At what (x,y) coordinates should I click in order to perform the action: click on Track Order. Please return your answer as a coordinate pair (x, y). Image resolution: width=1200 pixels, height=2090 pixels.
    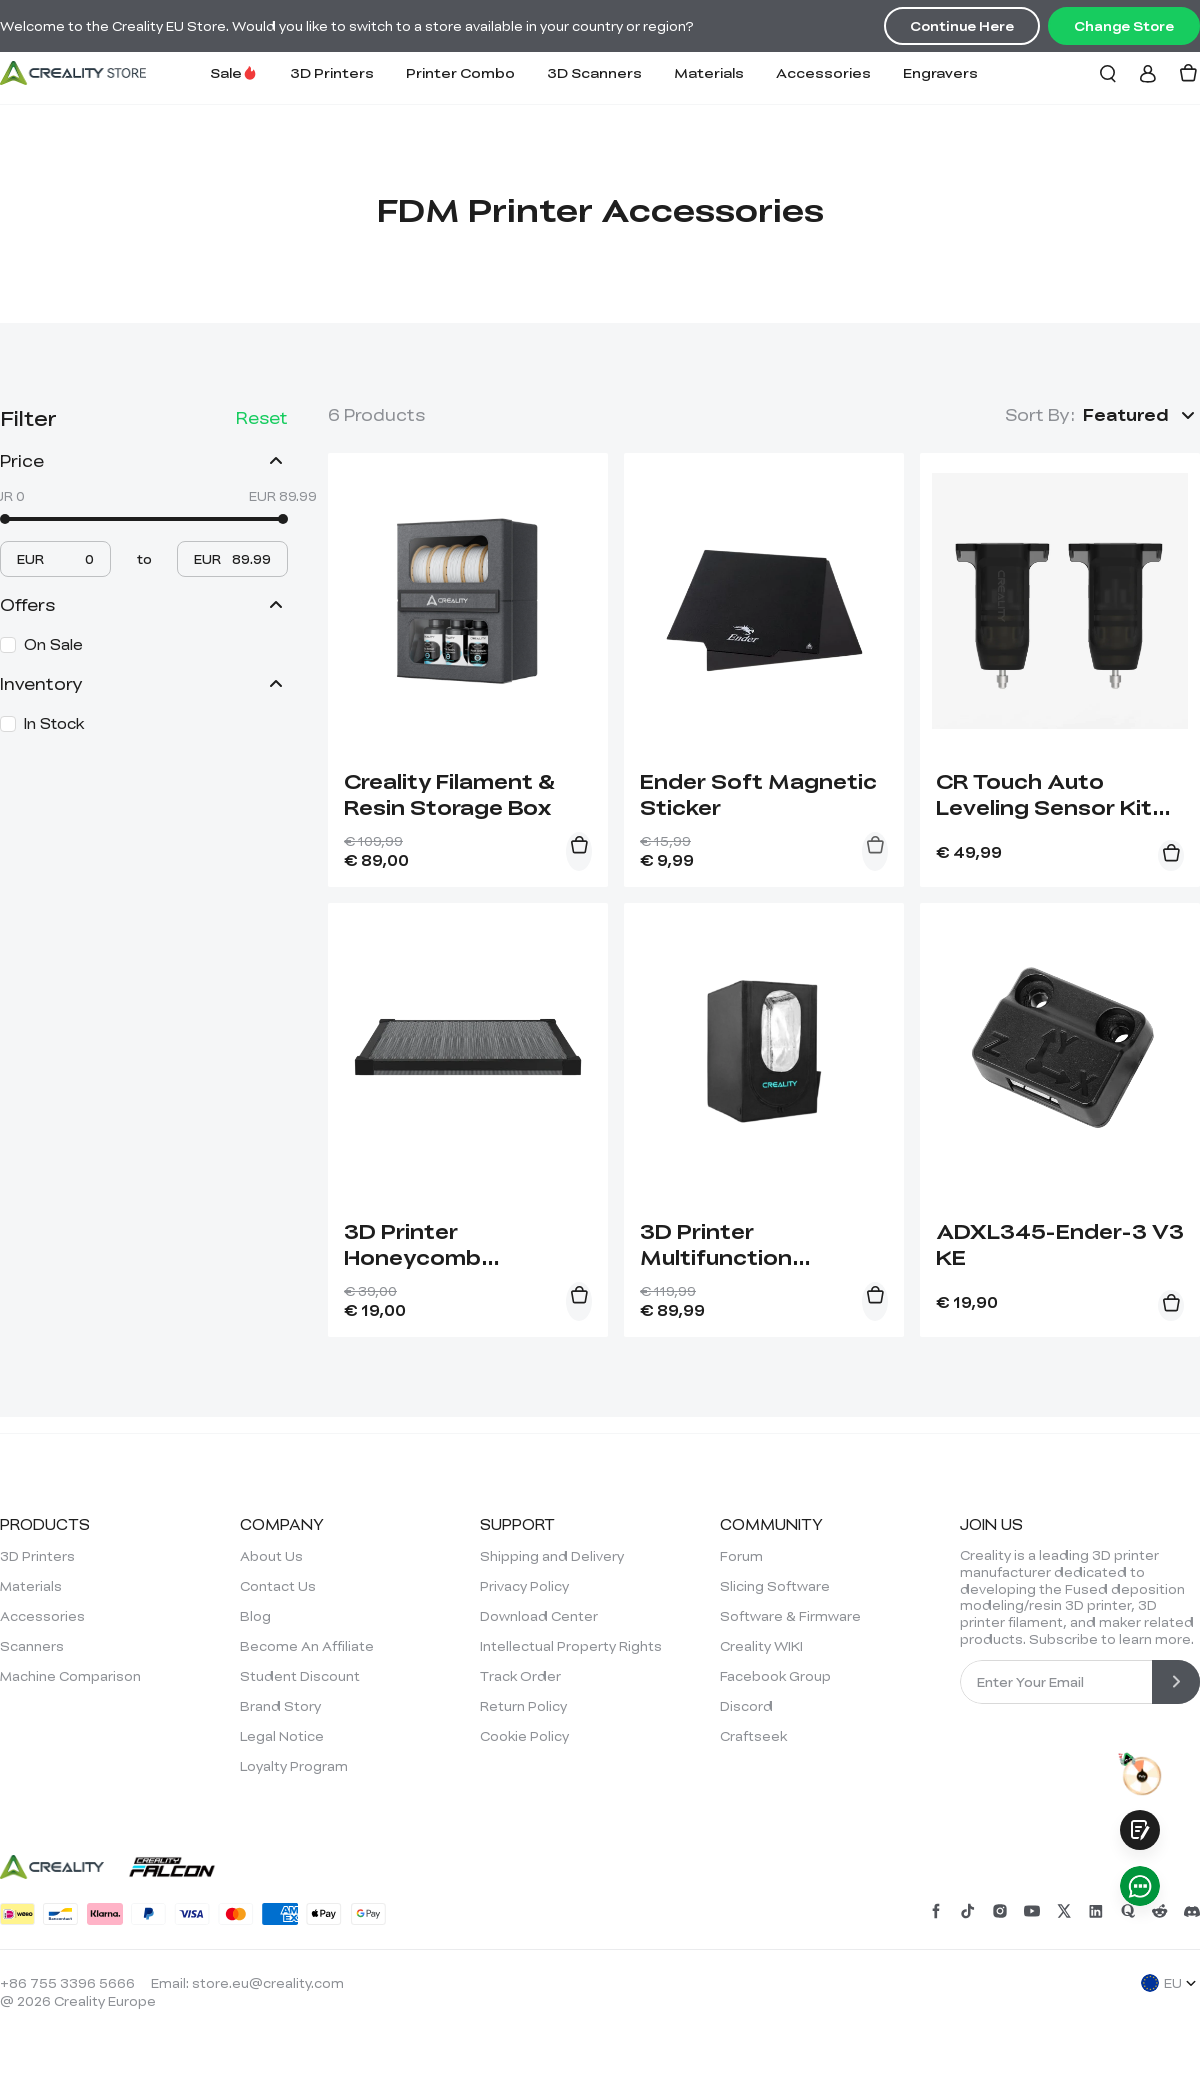
    Looking at the image, I should click on (520, 1676).